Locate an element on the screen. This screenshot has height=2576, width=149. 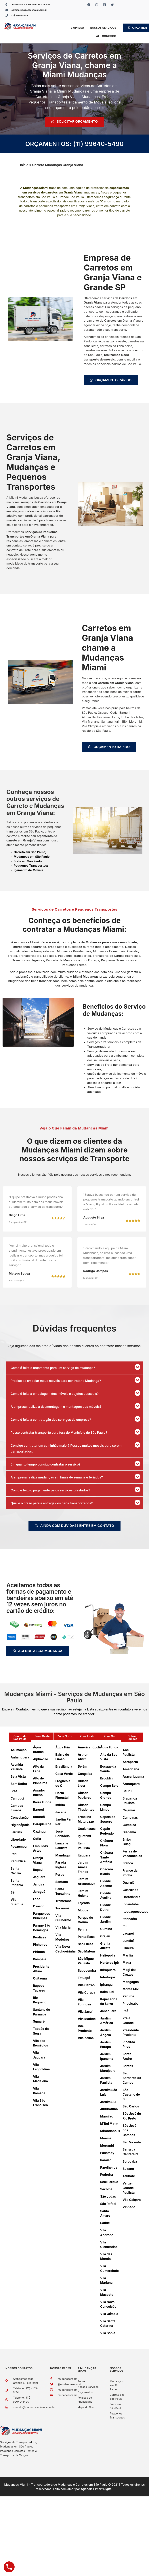
Vargem Grande Paulista is located at coordinates (129, 2186).